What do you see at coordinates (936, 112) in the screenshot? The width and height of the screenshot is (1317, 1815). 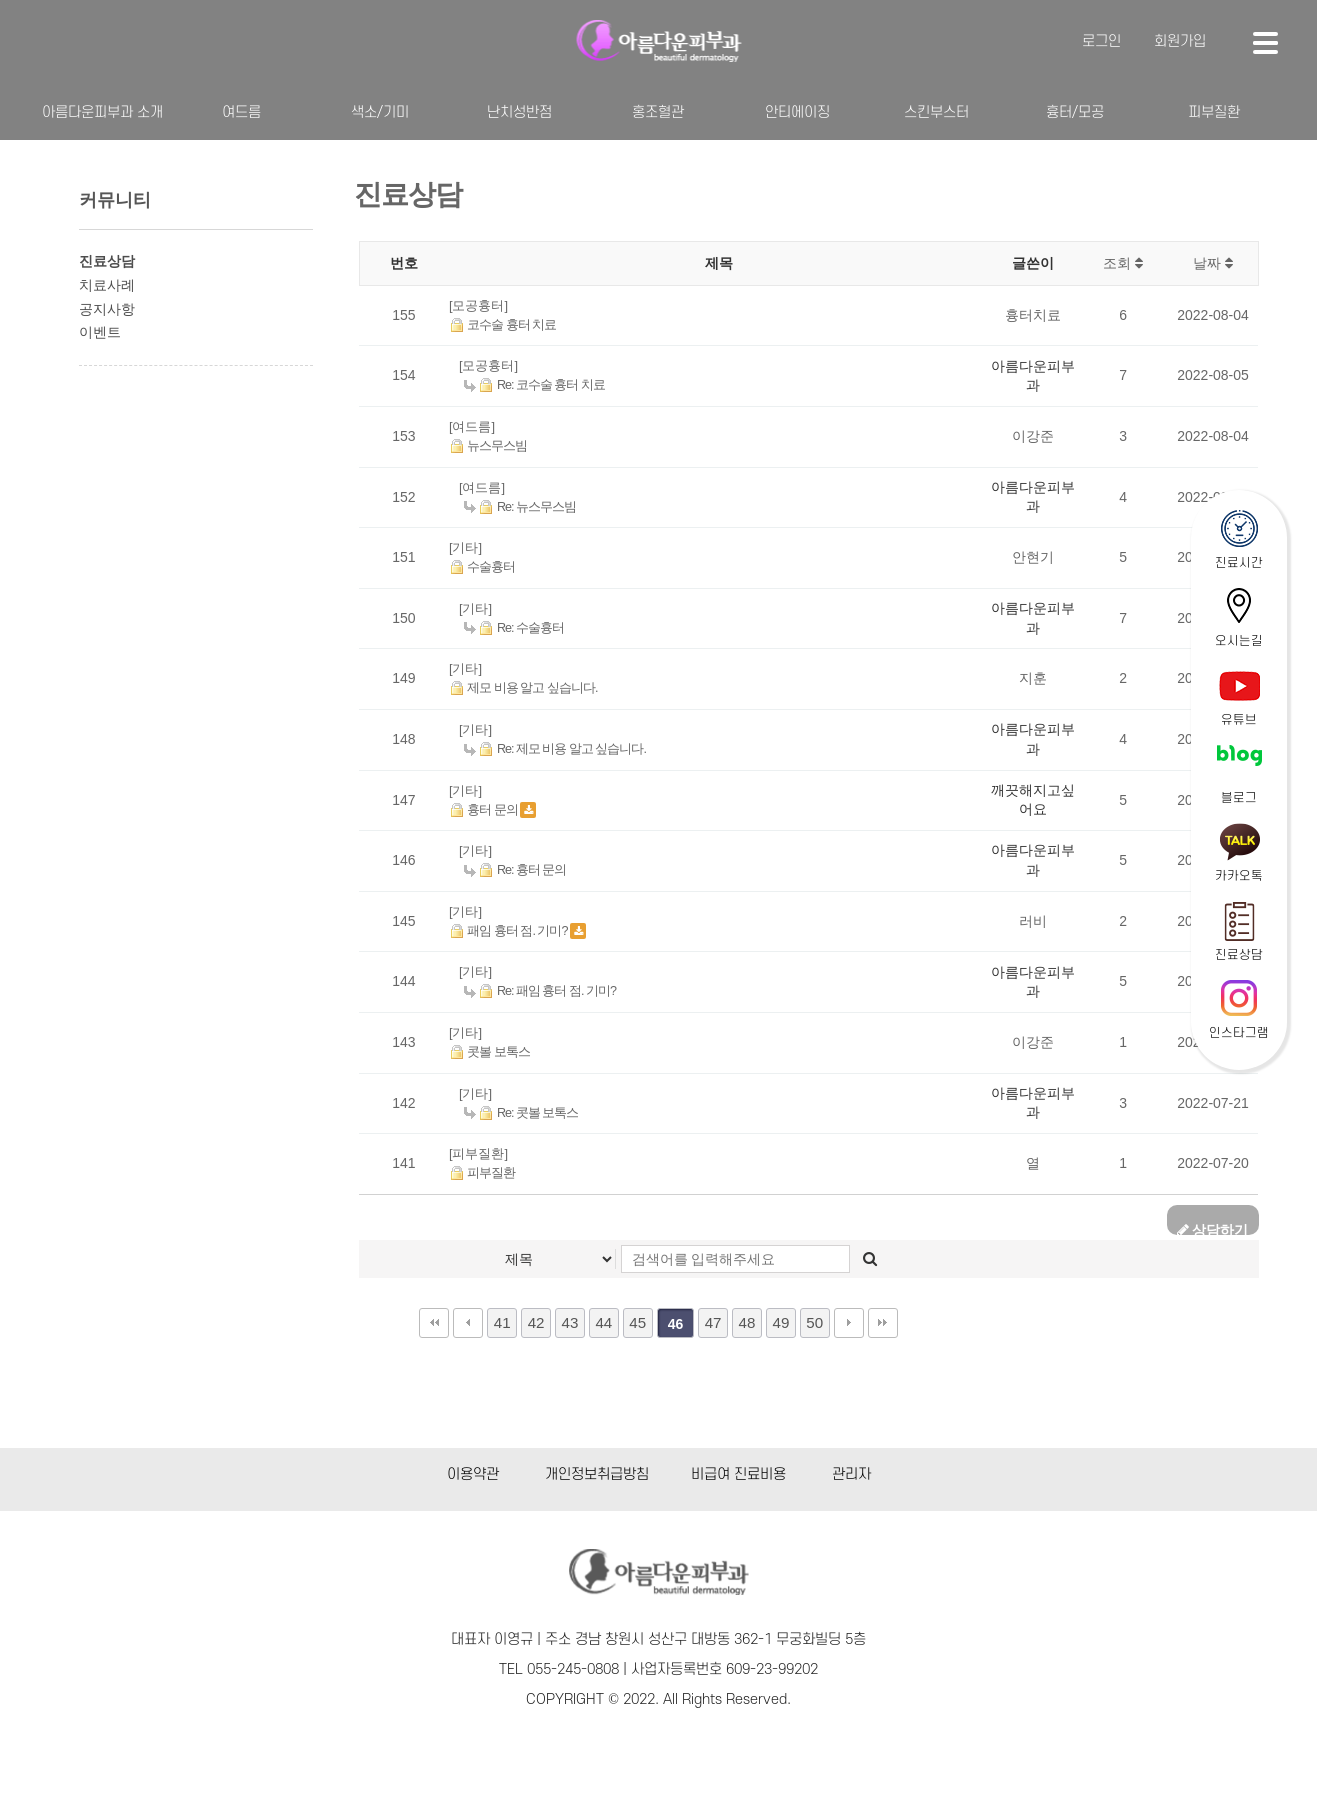 I see `스킨부스터` at bounding box center [936, 112].